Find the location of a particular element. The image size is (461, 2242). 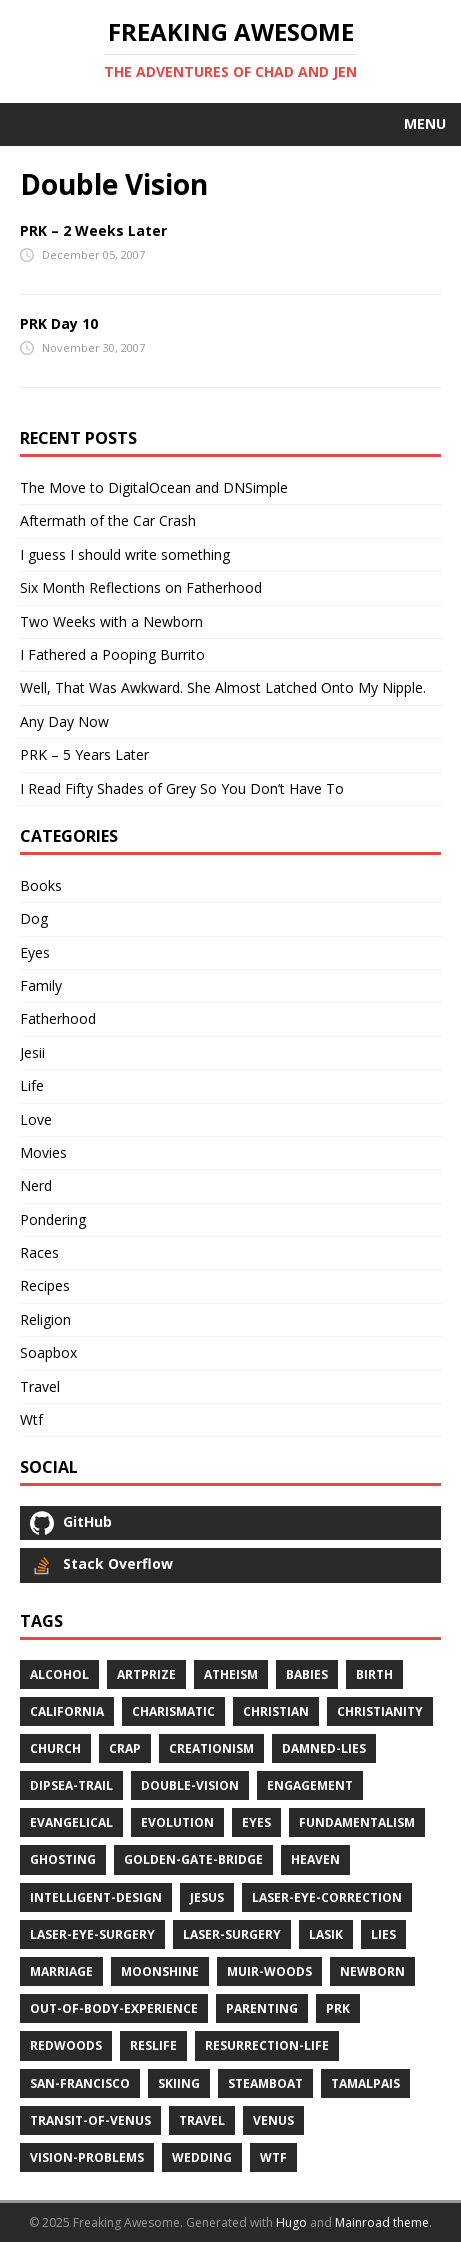

wedding is located at coordinates (202, 2157).